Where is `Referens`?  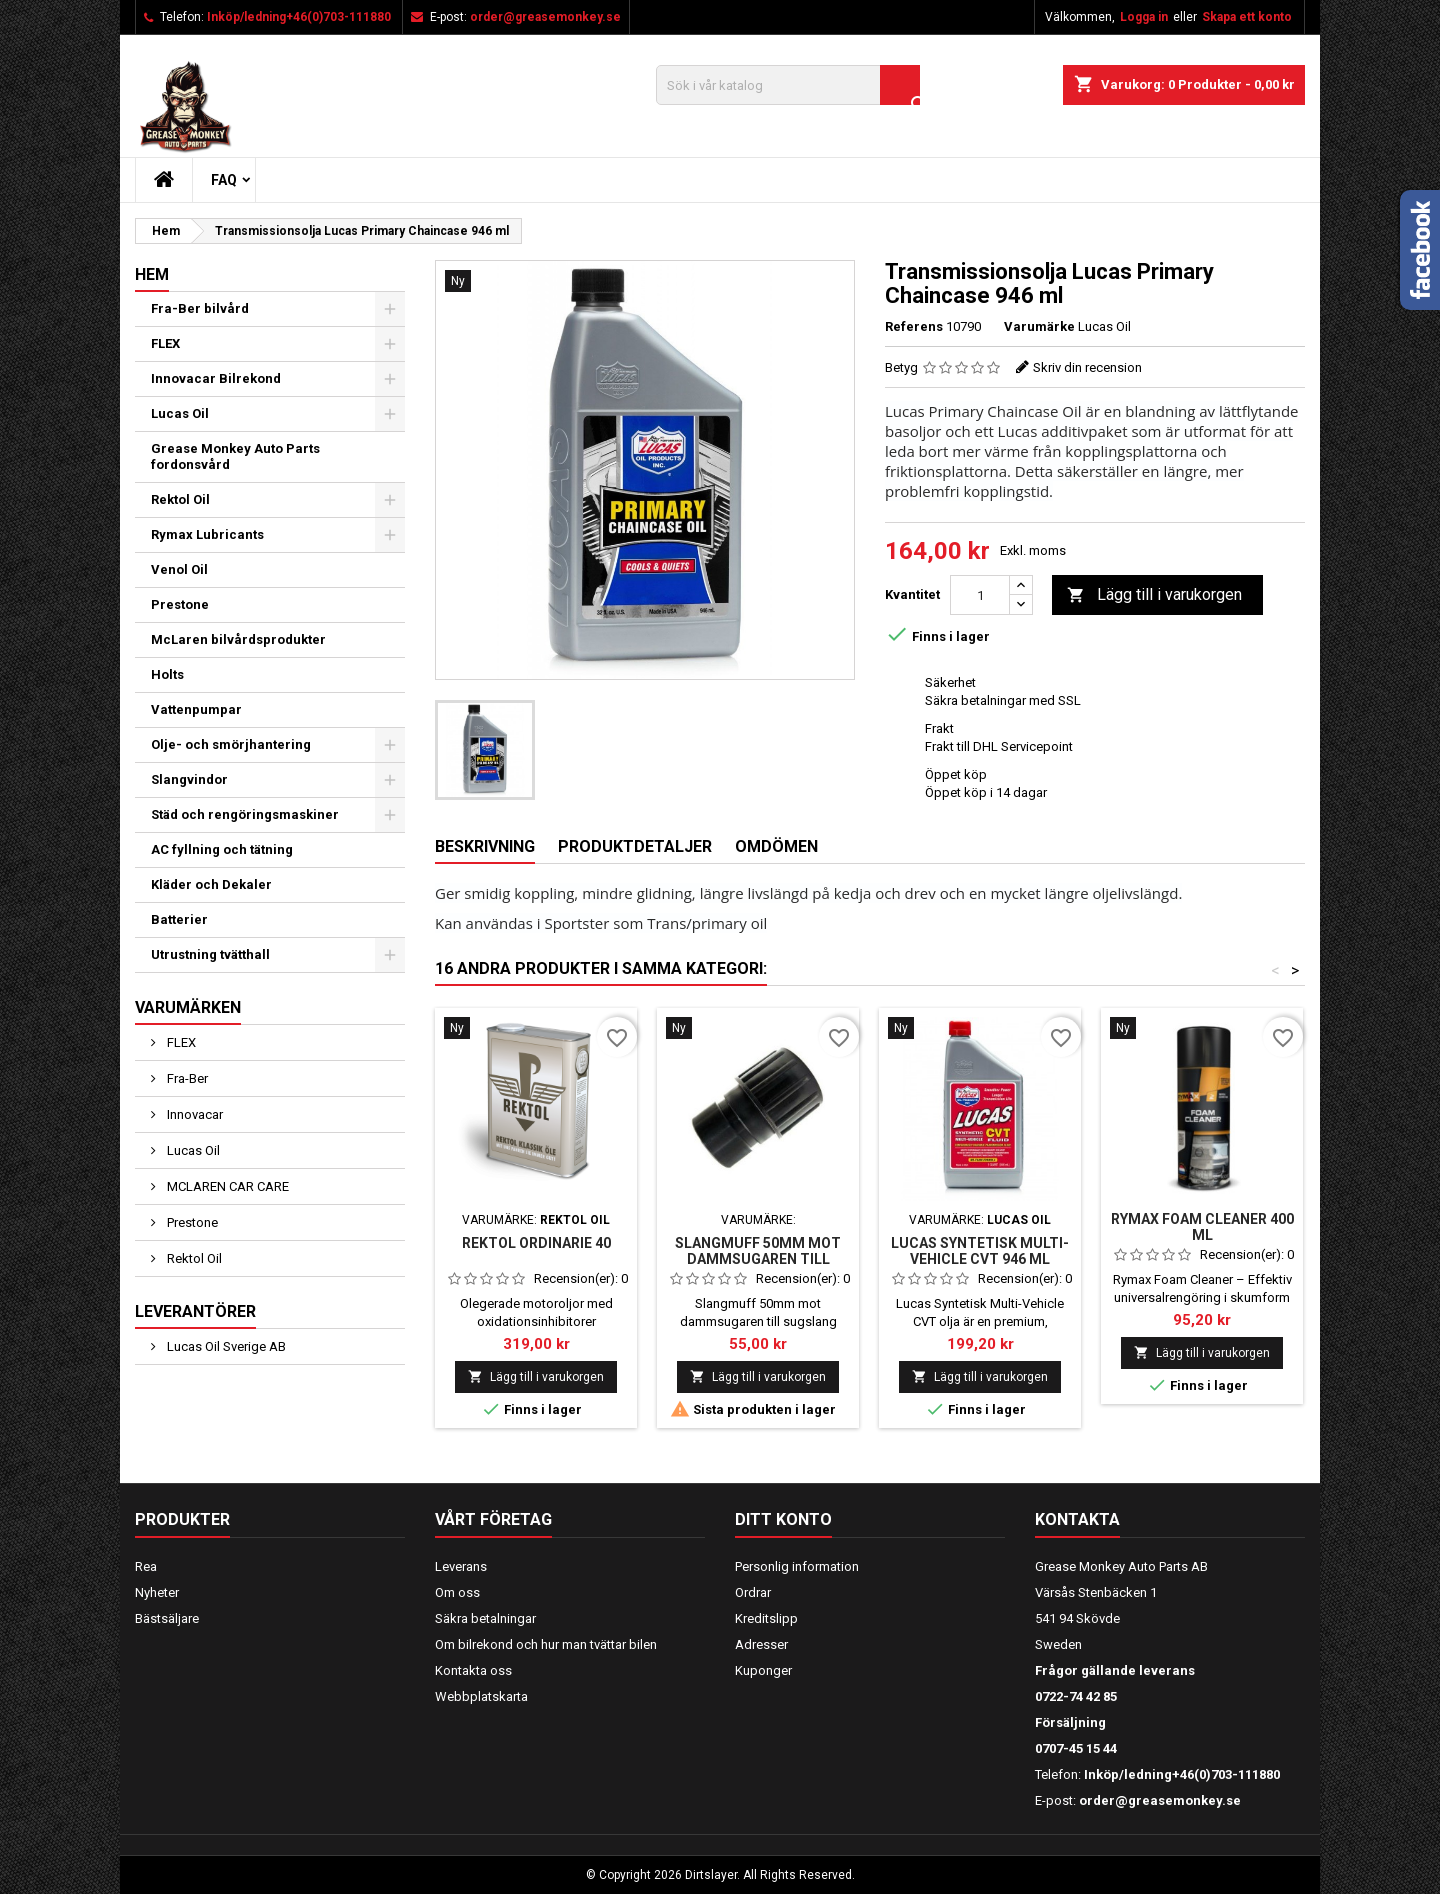 Referens is located at coordinates (914, 326).